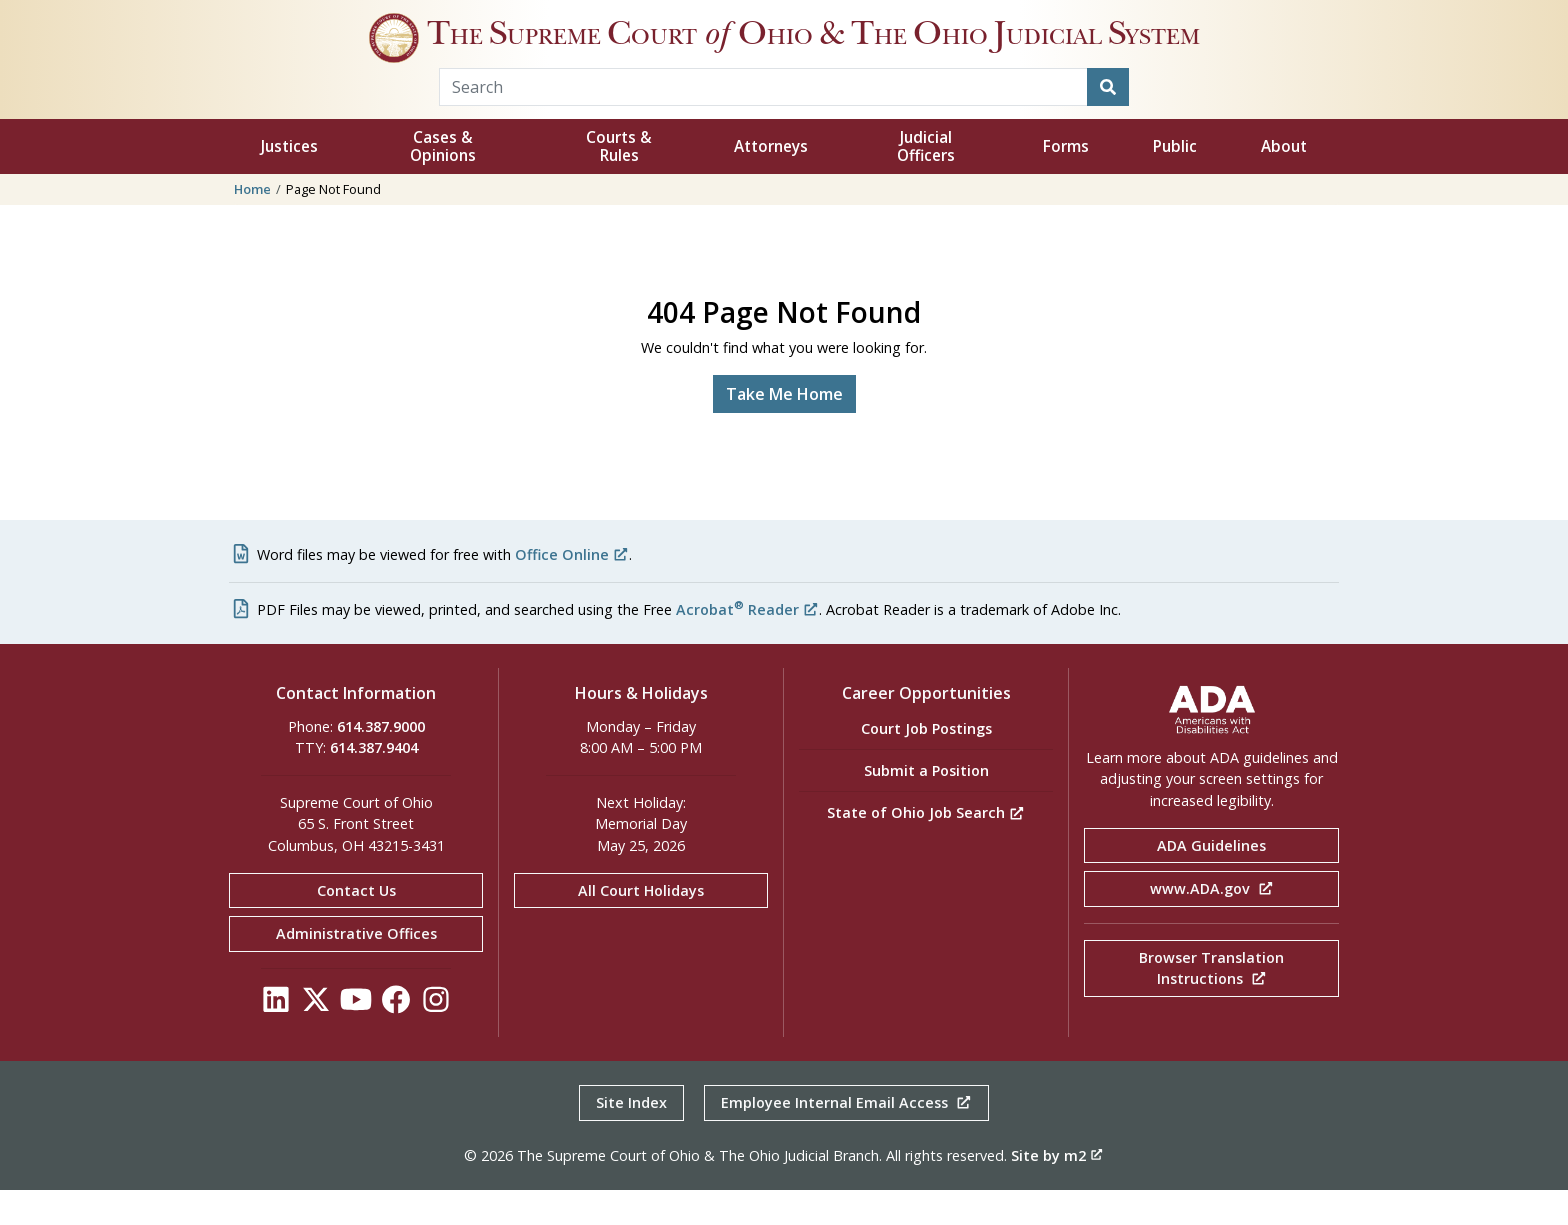 The width and height of the screenshot is (1568, 1225). I want to click on [Click to see our LinkedIn], so click(276, 1039).